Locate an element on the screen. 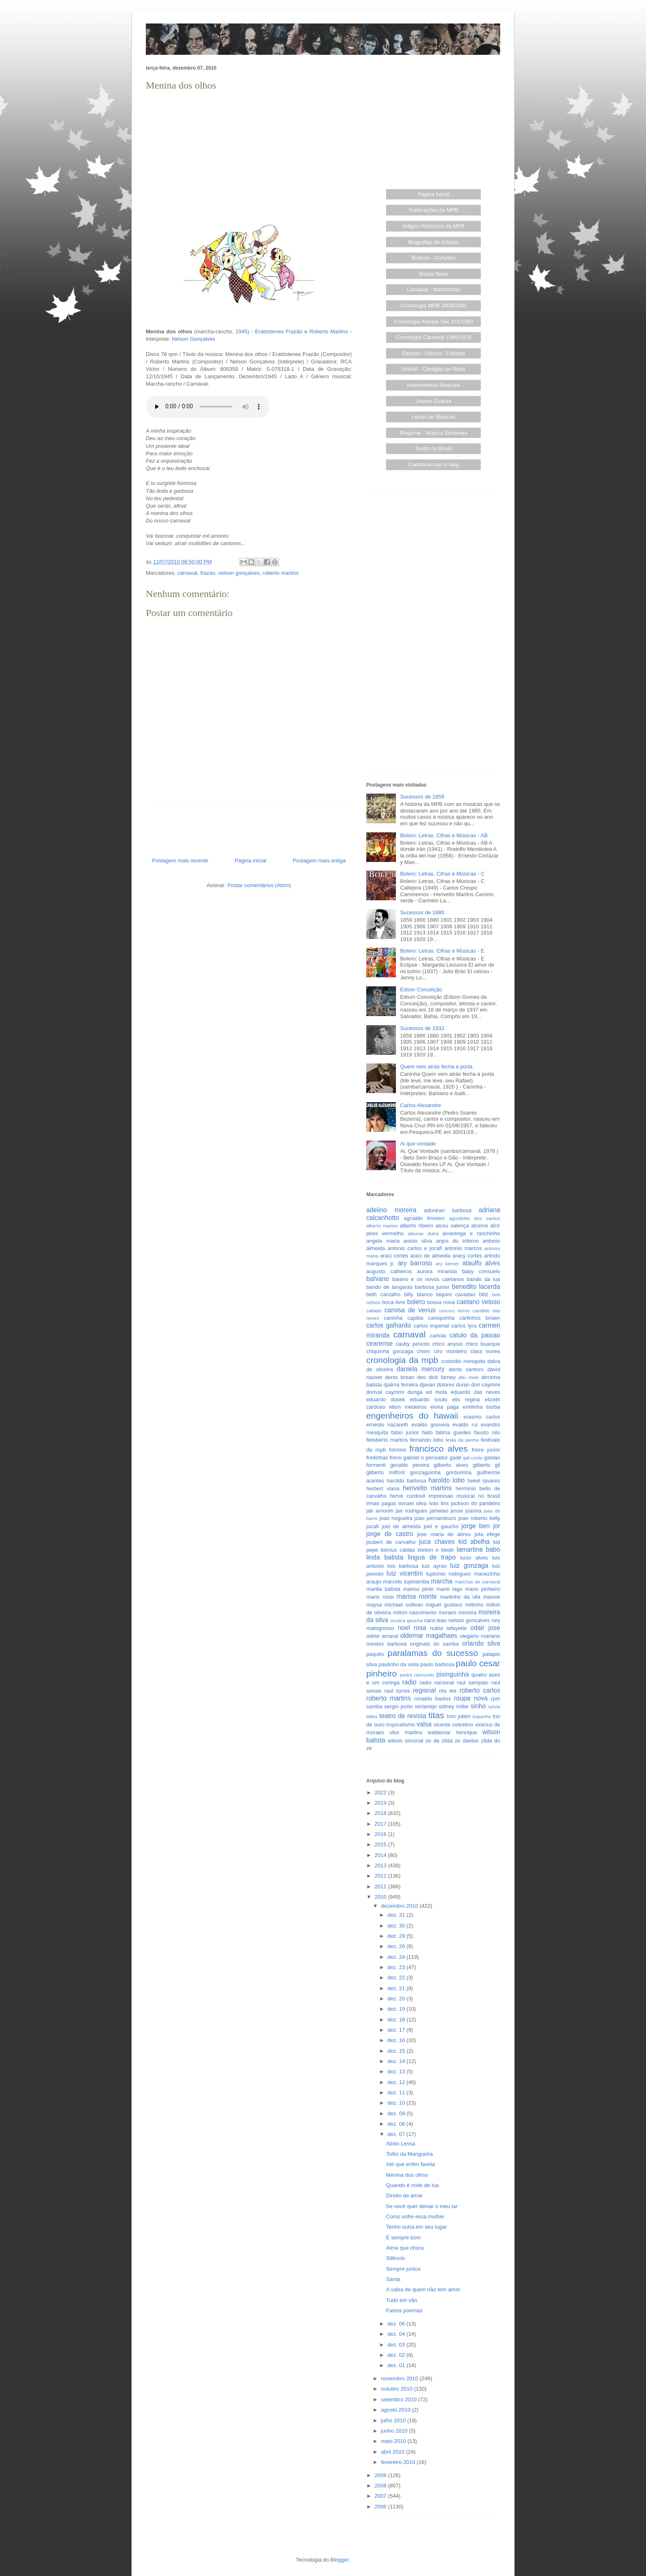 Image resolution: width=646 pixels, height=2576 pixels. oldemar magalhaes is located at coordinates (428, 1635).